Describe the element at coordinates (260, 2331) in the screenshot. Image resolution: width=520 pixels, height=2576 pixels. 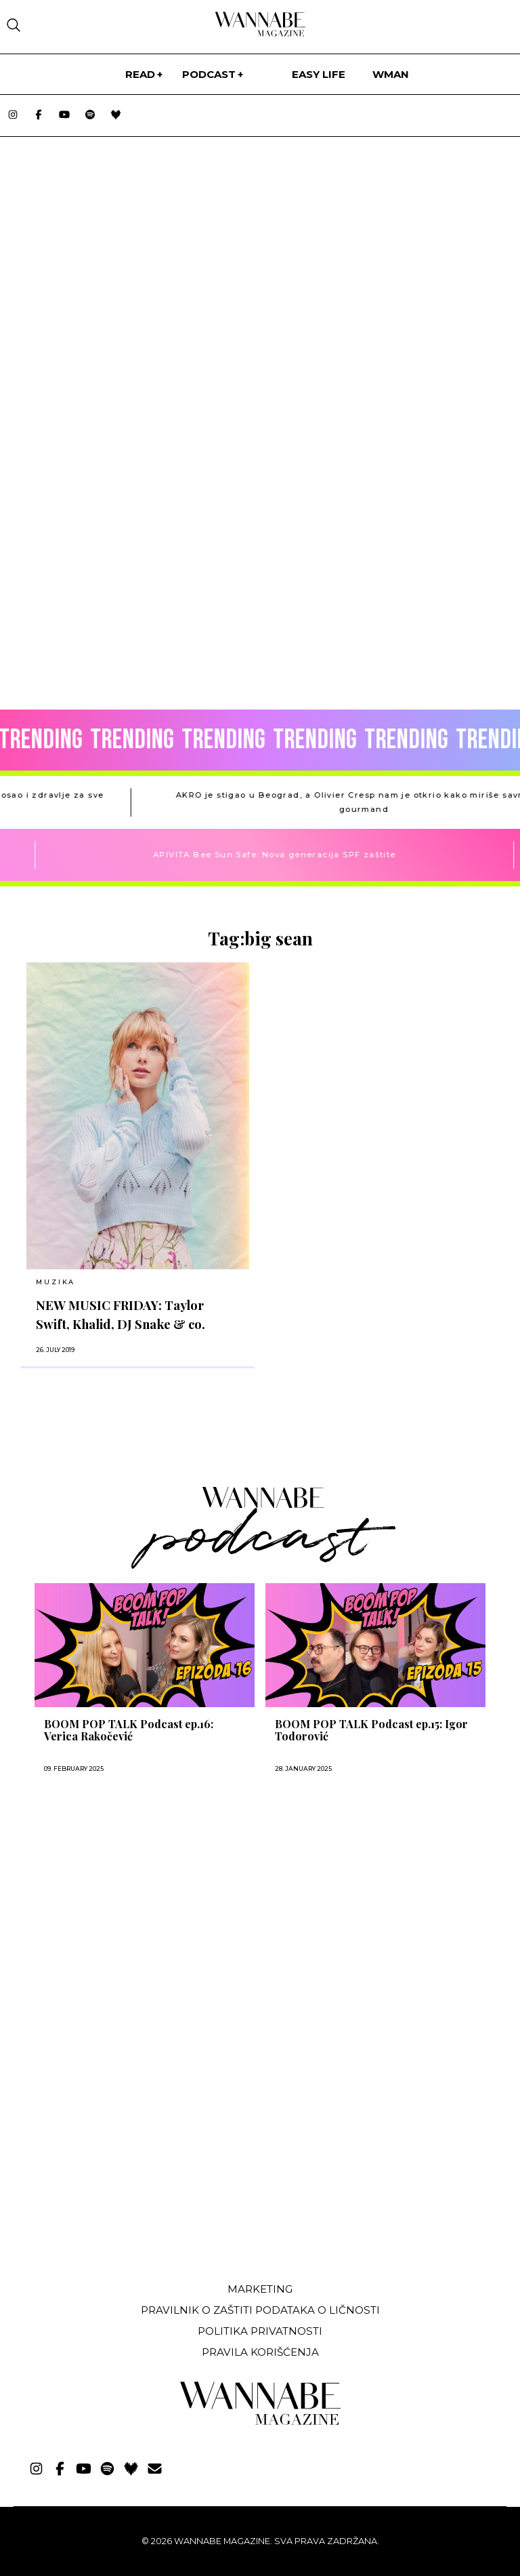
I see `Politika privatnosti` at that location.